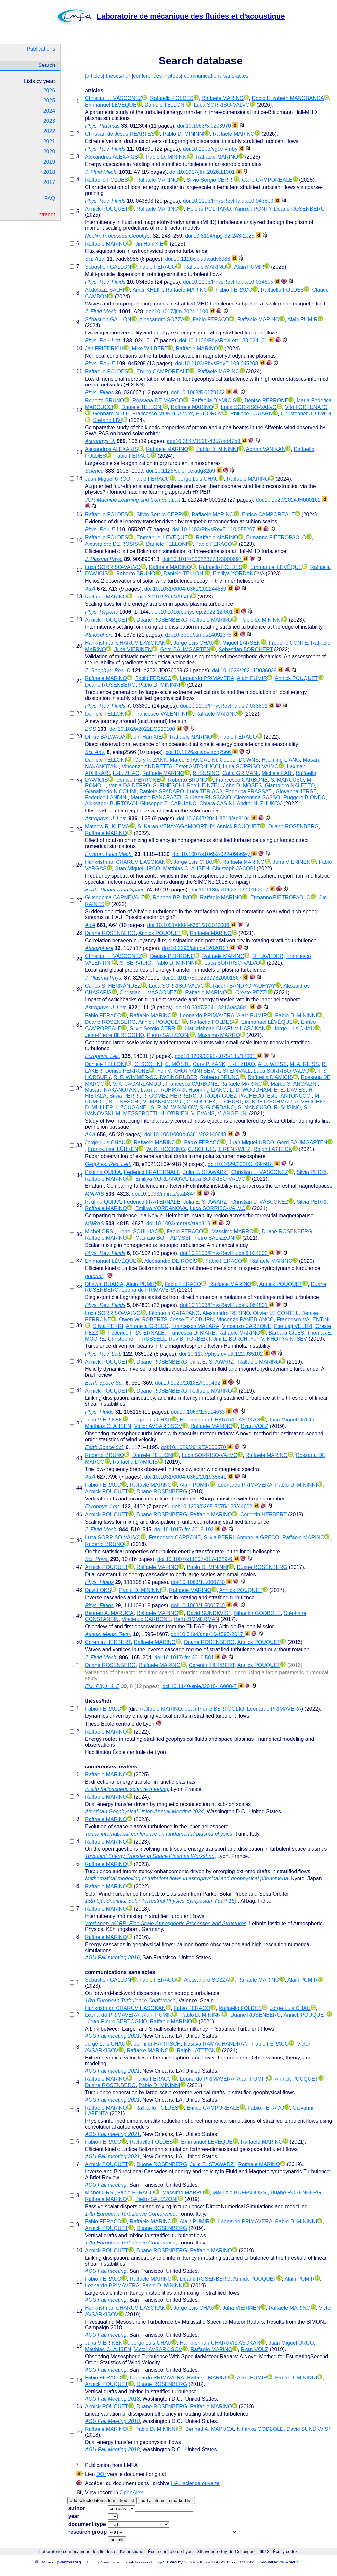  Describe the element at coordinates (207, 441) in the screenshot. I see `doi:10.3847/1538-4357/ad47b3` at that location.